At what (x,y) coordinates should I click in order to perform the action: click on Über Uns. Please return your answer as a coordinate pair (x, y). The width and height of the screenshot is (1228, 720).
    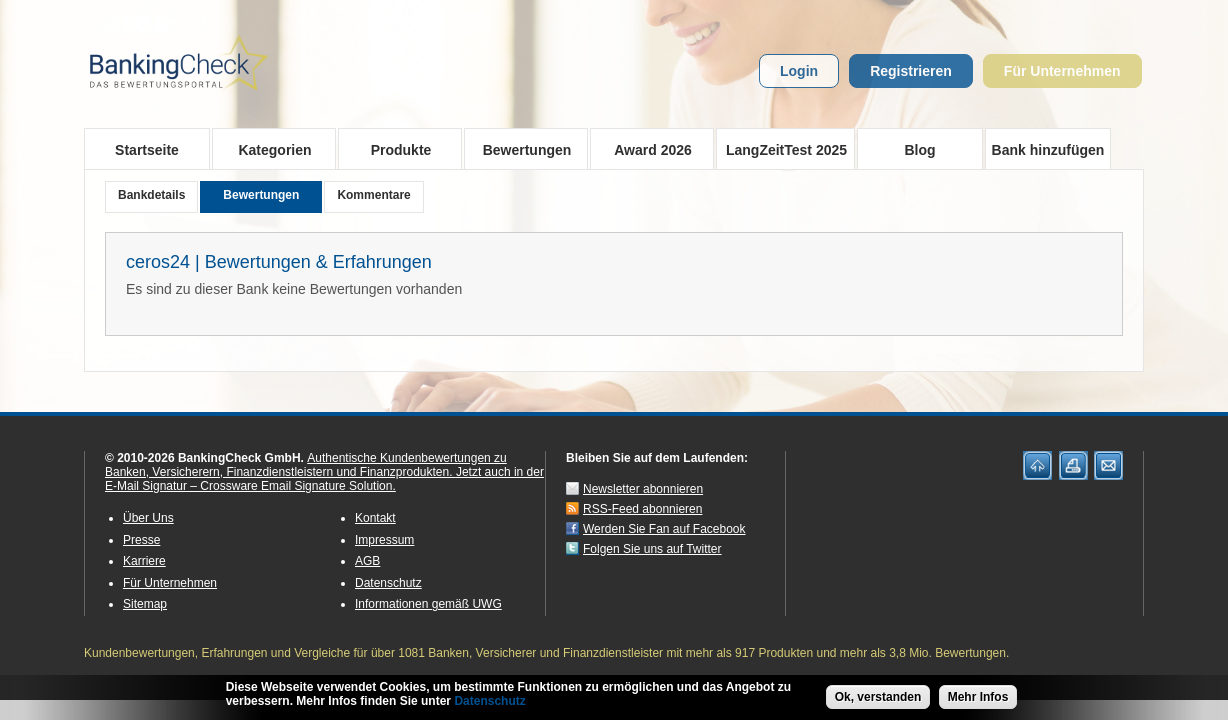
    Looking at the image, I should click on (148, 518).